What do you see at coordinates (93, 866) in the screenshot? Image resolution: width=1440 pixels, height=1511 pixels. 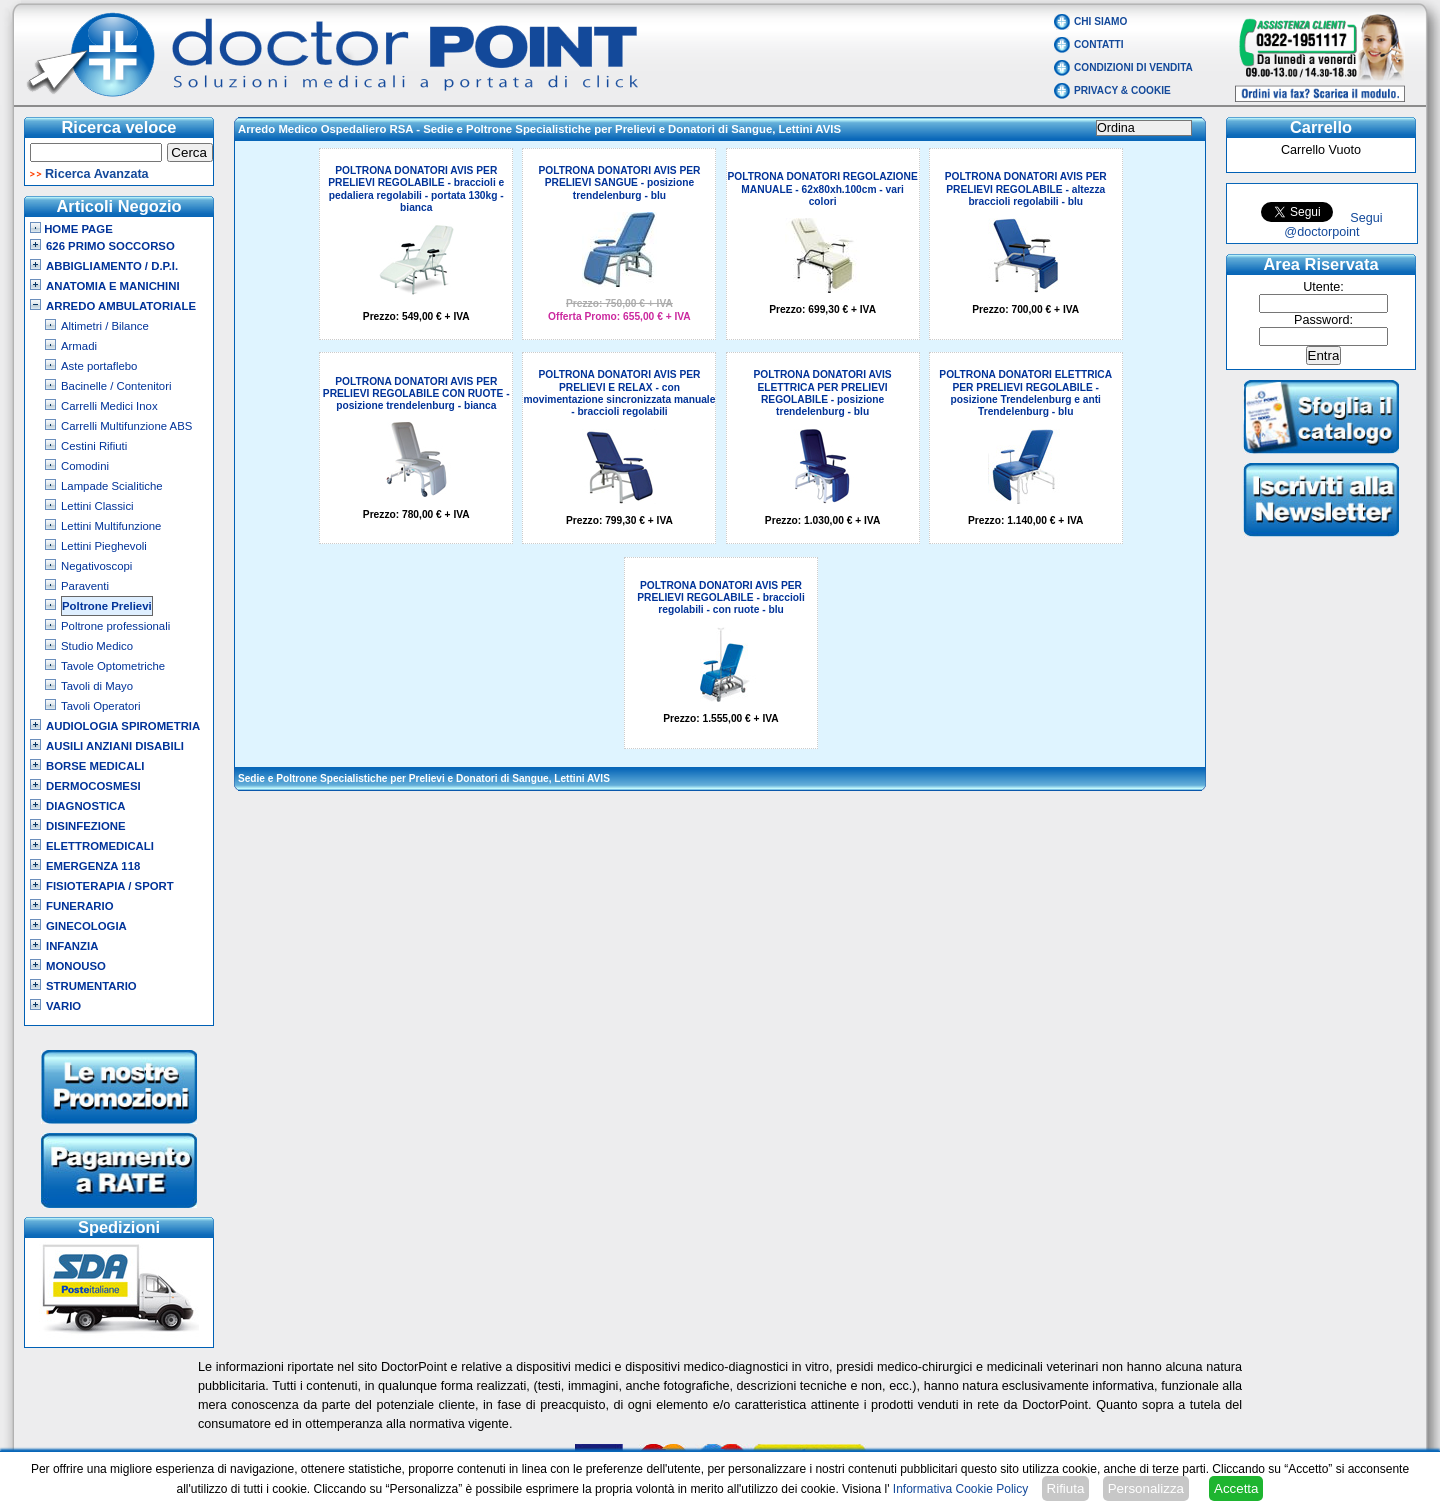 I see `Emergenza 118` at bounding box center [93, 866].